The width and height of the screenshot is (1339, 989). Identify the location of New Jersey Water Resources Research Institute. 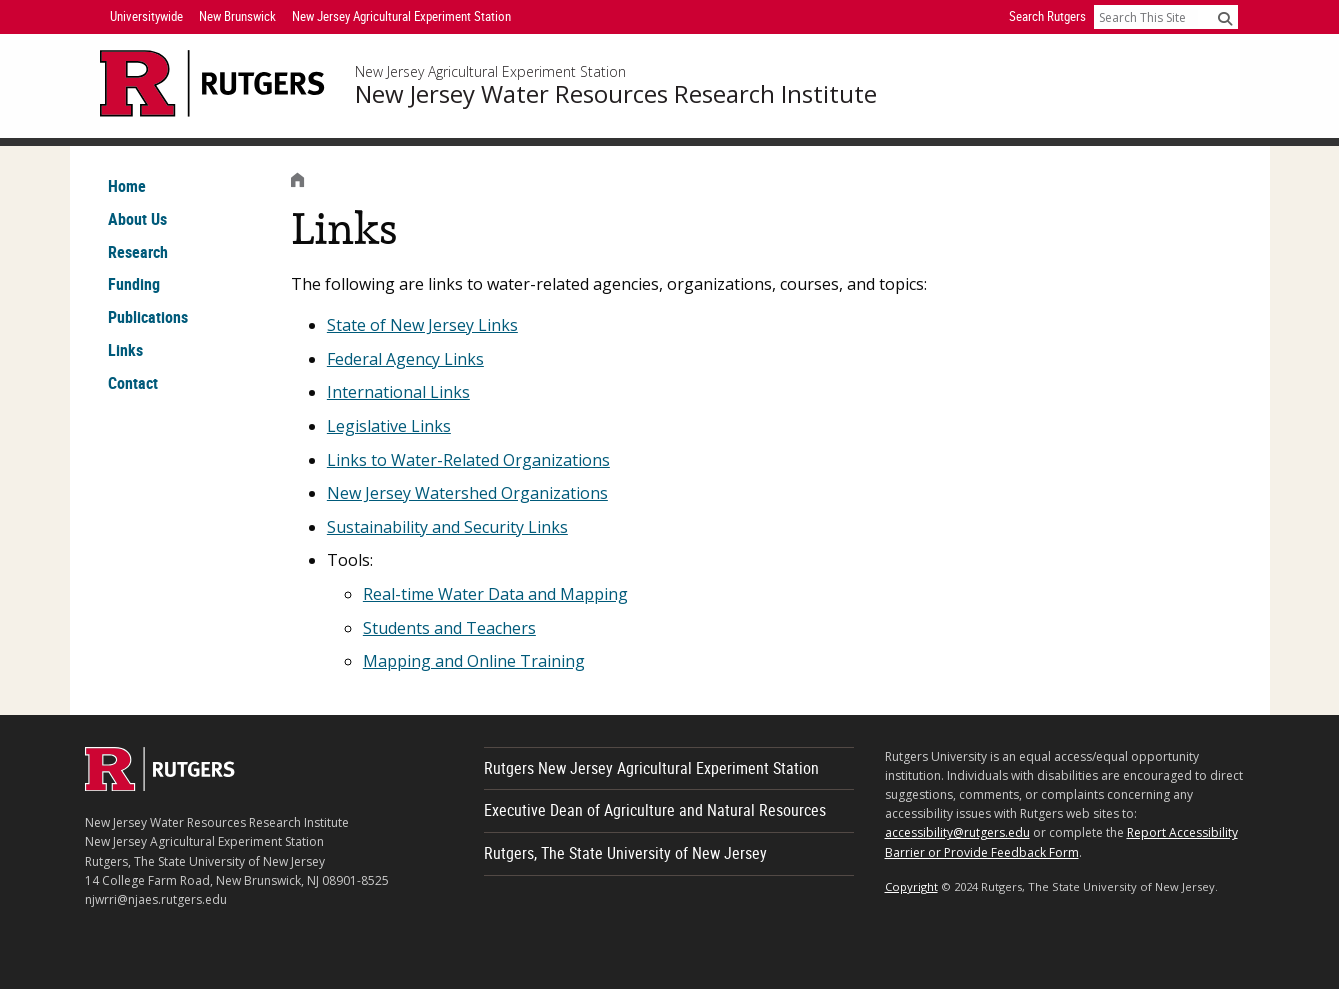
(616, 94).